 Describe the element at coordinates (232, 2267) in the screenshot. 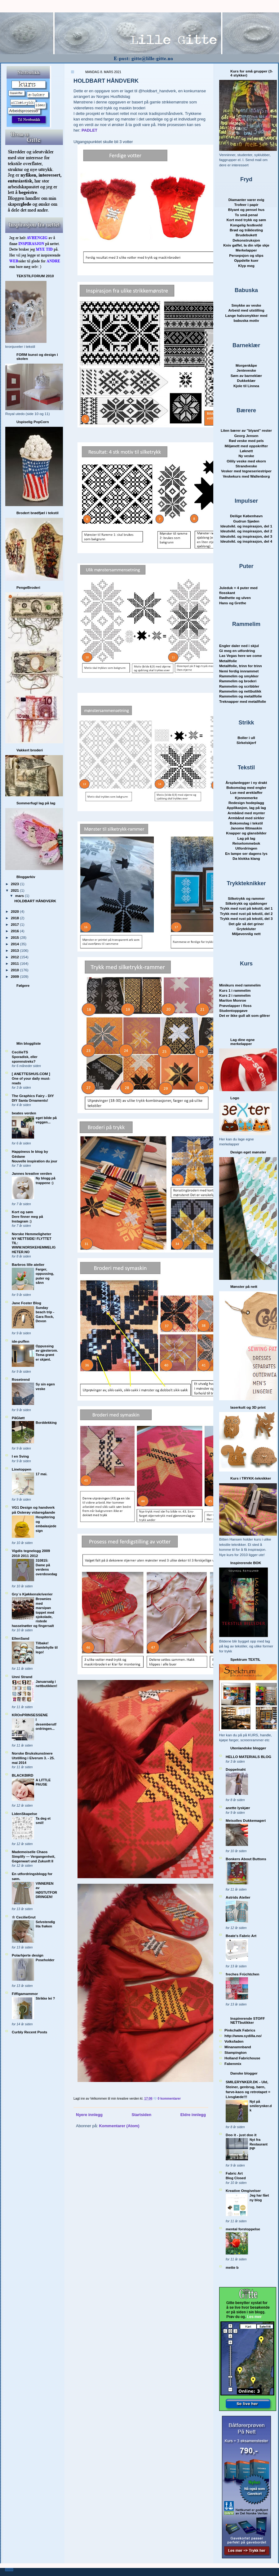

I see `mette b` at that location.